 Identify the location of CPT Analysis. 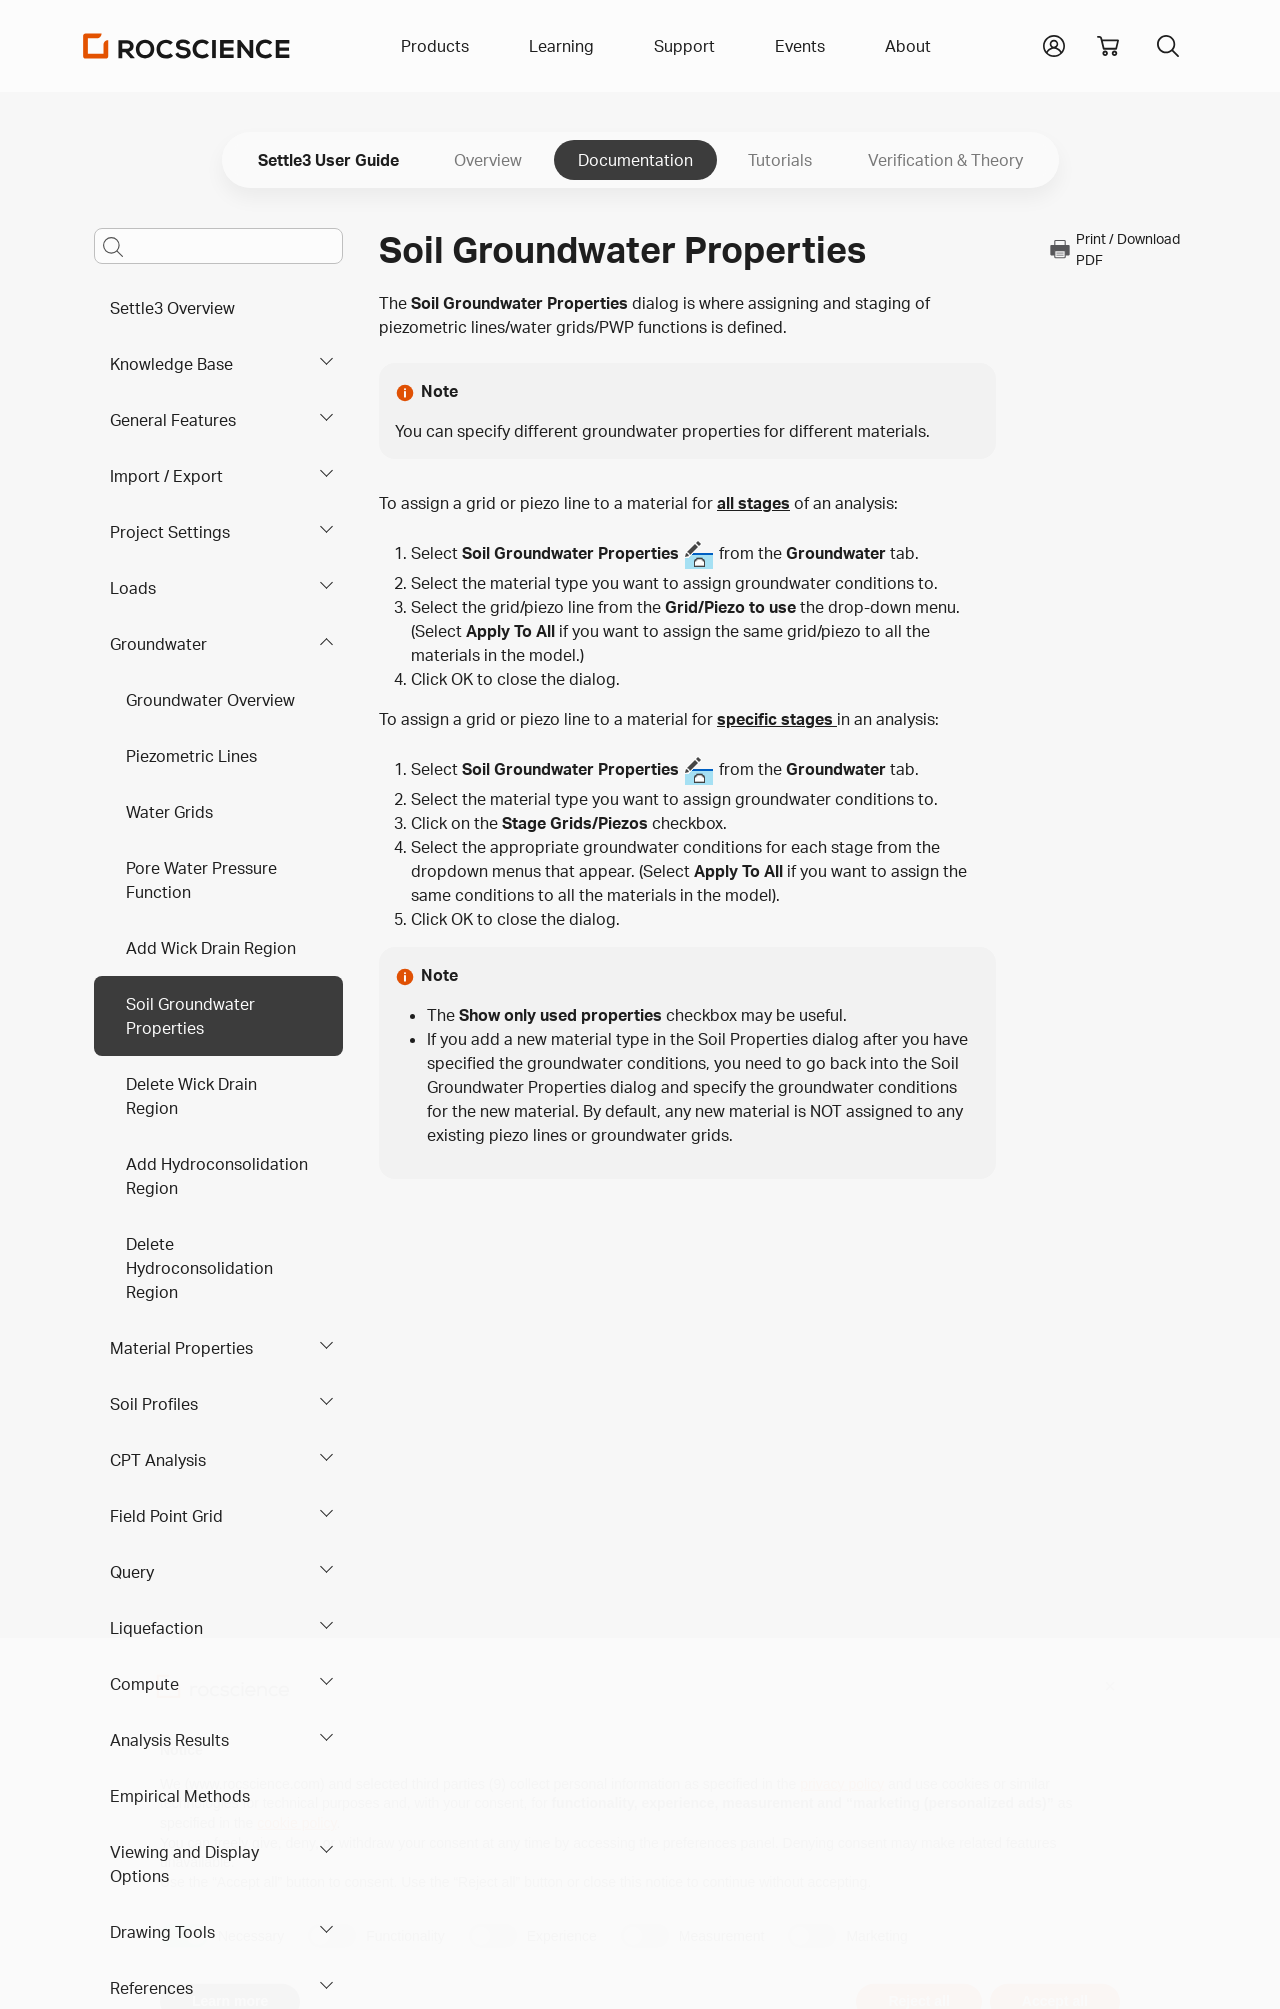
(158, 1460).